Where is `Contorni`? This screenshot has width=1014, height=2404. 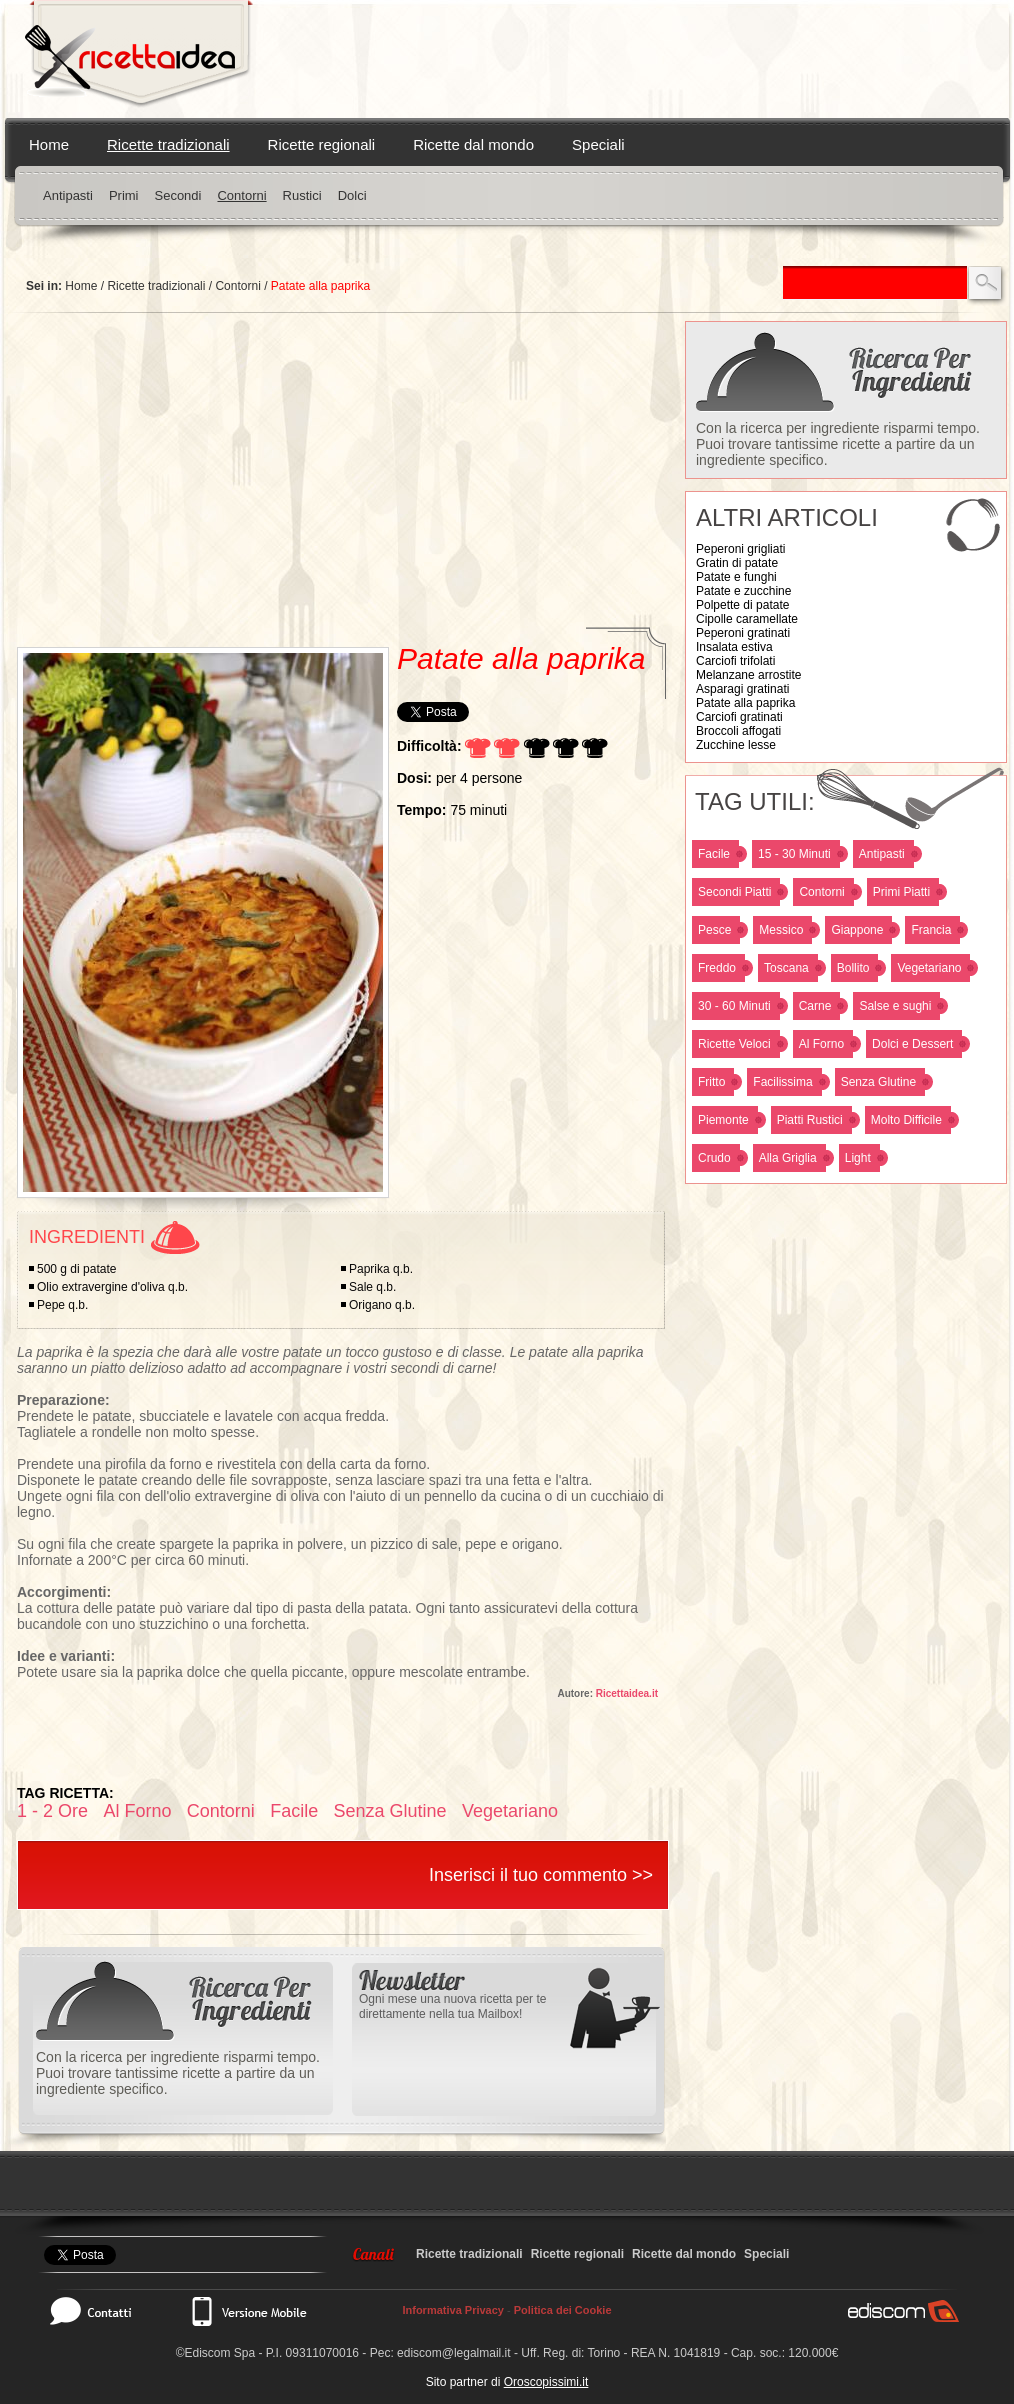 Contorni is located at coordinates (241, 195).